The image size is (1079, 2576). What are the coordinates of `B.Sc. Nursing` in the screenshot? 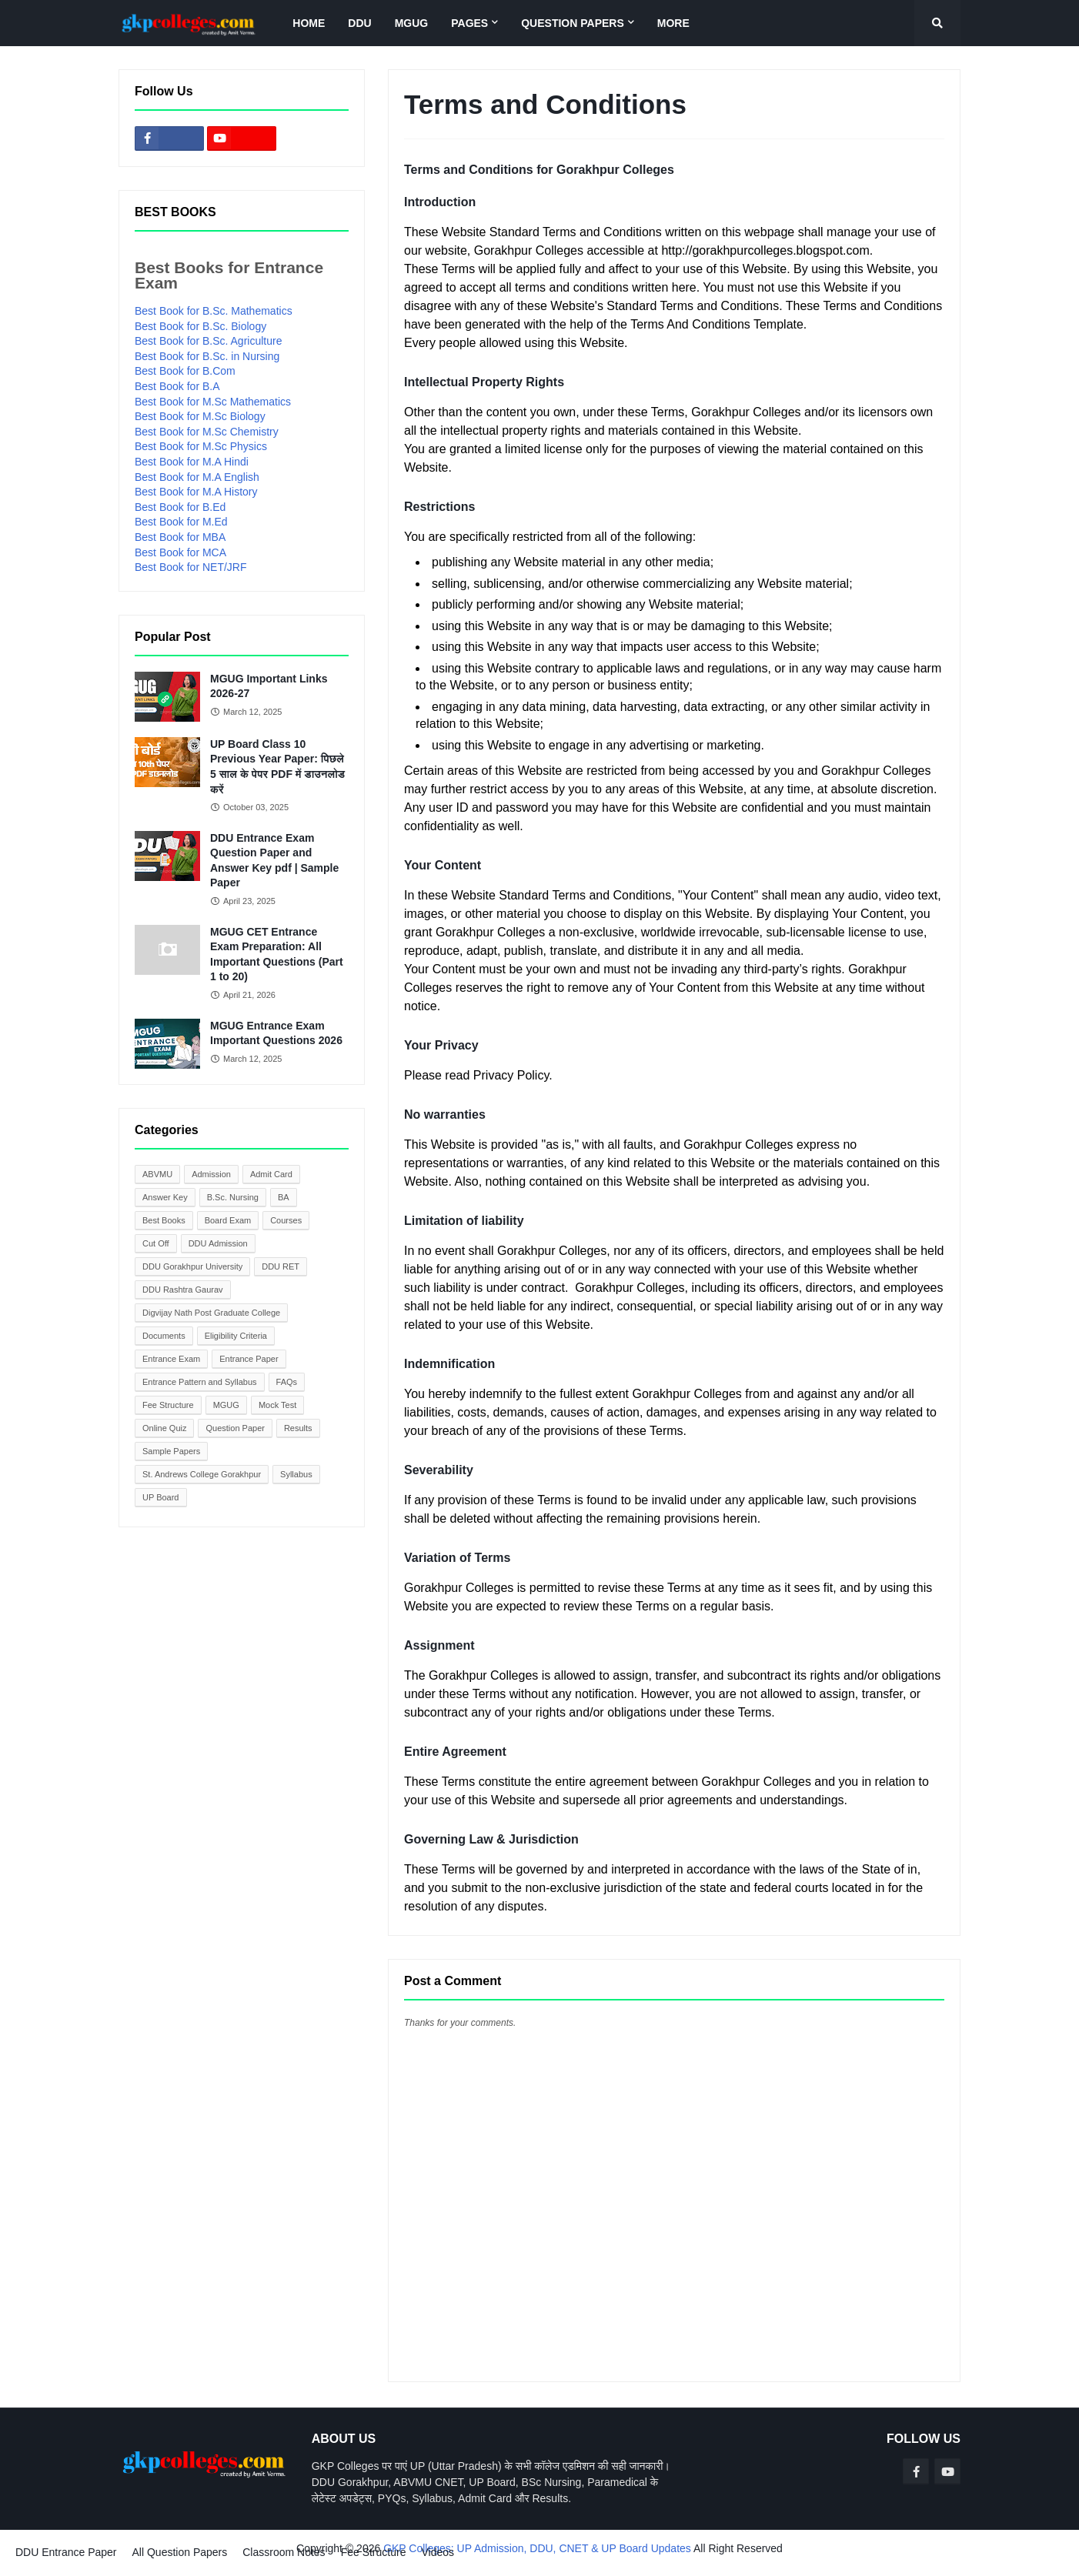 It's located at (233, 1197).